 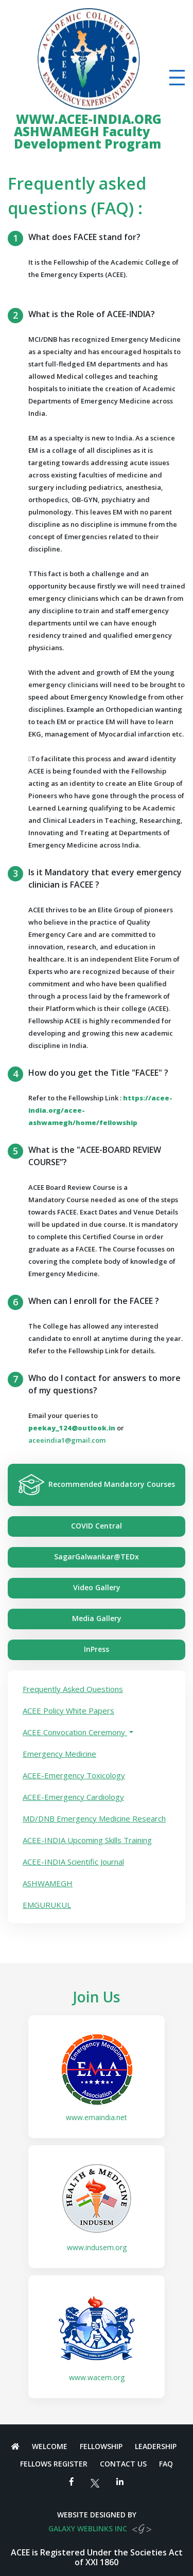 What do you see at coordinates (123, 2464) in the screenshot?
I see `Contact Us` at bounding box center [123, 2464].